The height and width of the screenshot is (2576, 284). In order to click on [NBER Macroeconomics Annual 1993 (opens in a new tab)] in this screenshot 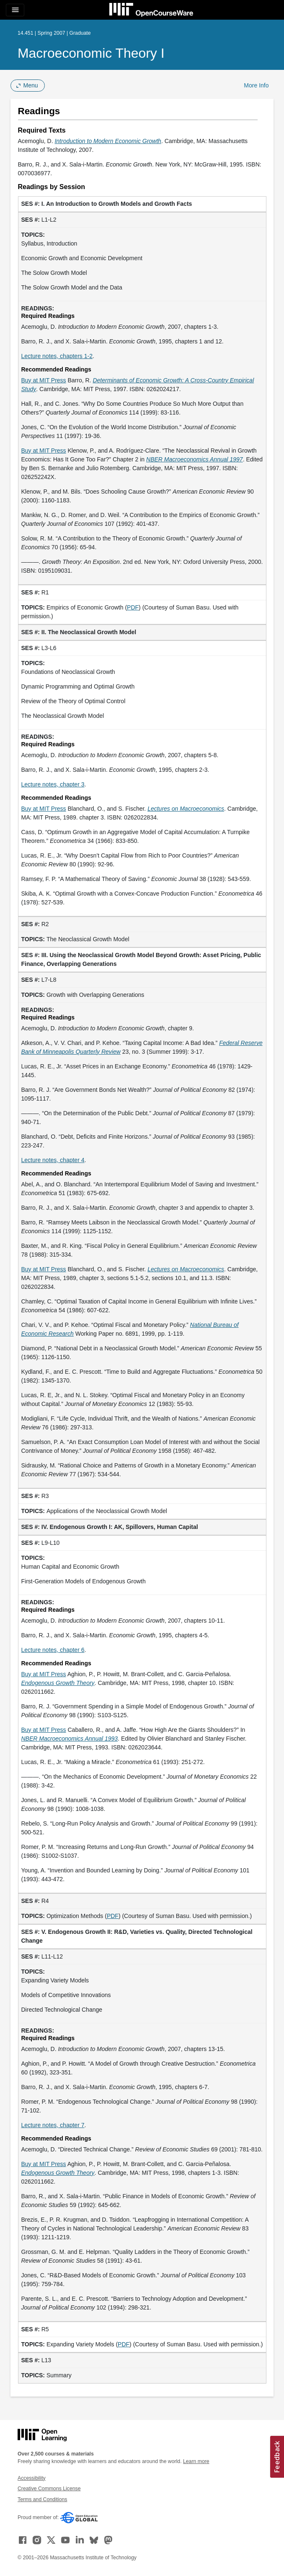, I will do `click(69, 1738)`.